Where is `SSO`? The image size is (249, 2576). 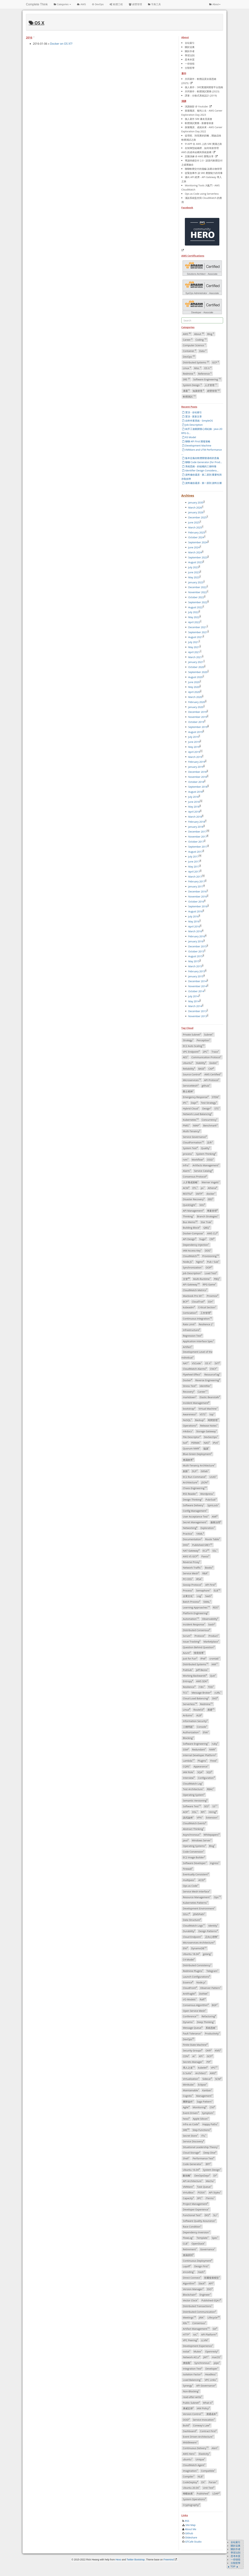 SSO is located at coordinates (210, 2289).